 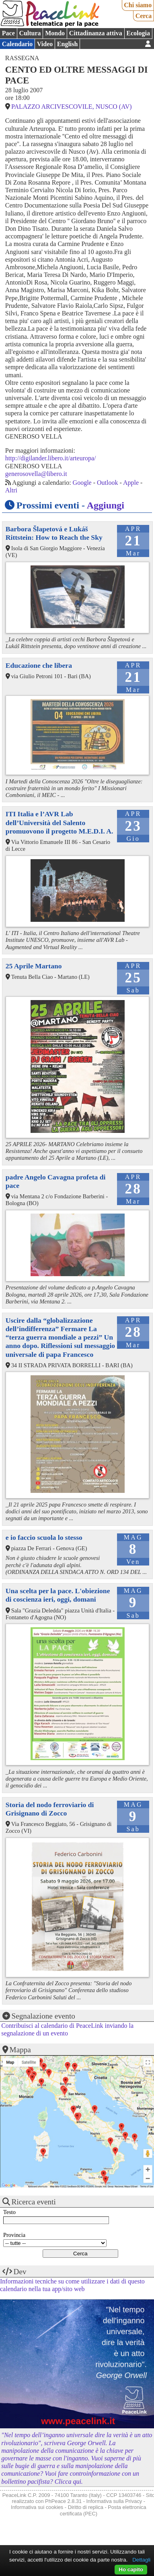 What do you see at coordinates (107, 482) in the screenshot?
I see `Outlook` at bounding box center [107, 482].